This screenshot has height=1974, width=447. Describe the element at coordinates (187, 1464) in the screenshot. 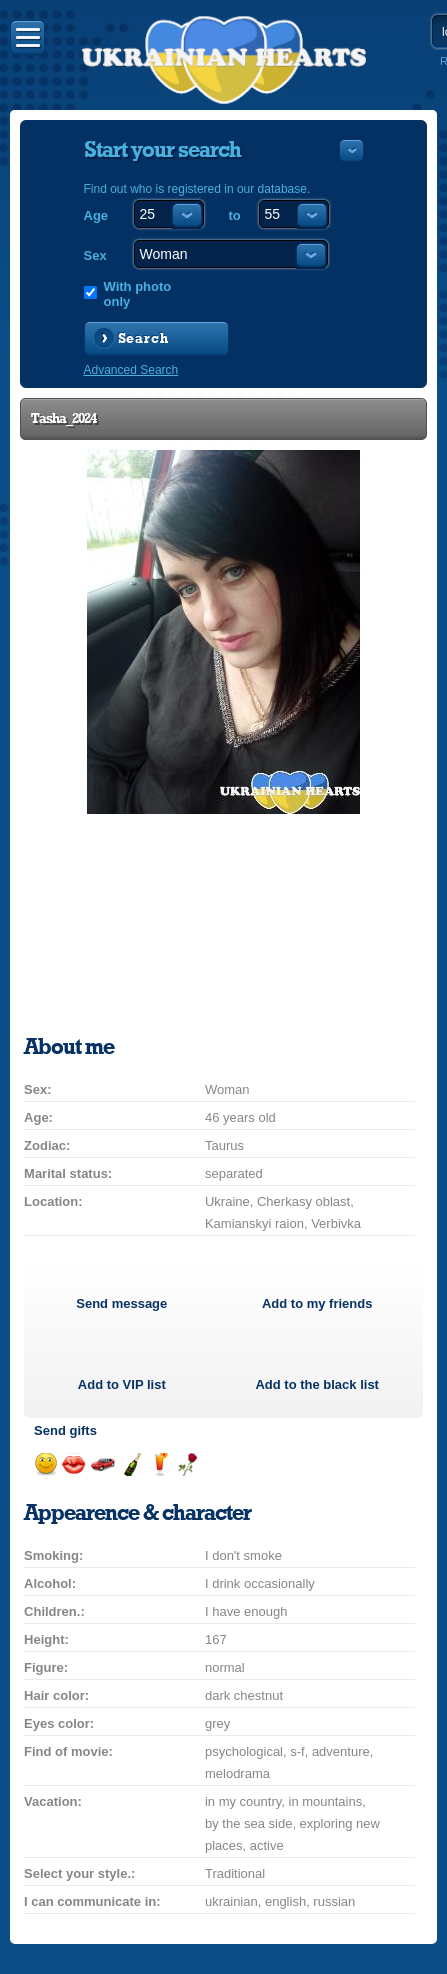

I see `Send flower` at that location.